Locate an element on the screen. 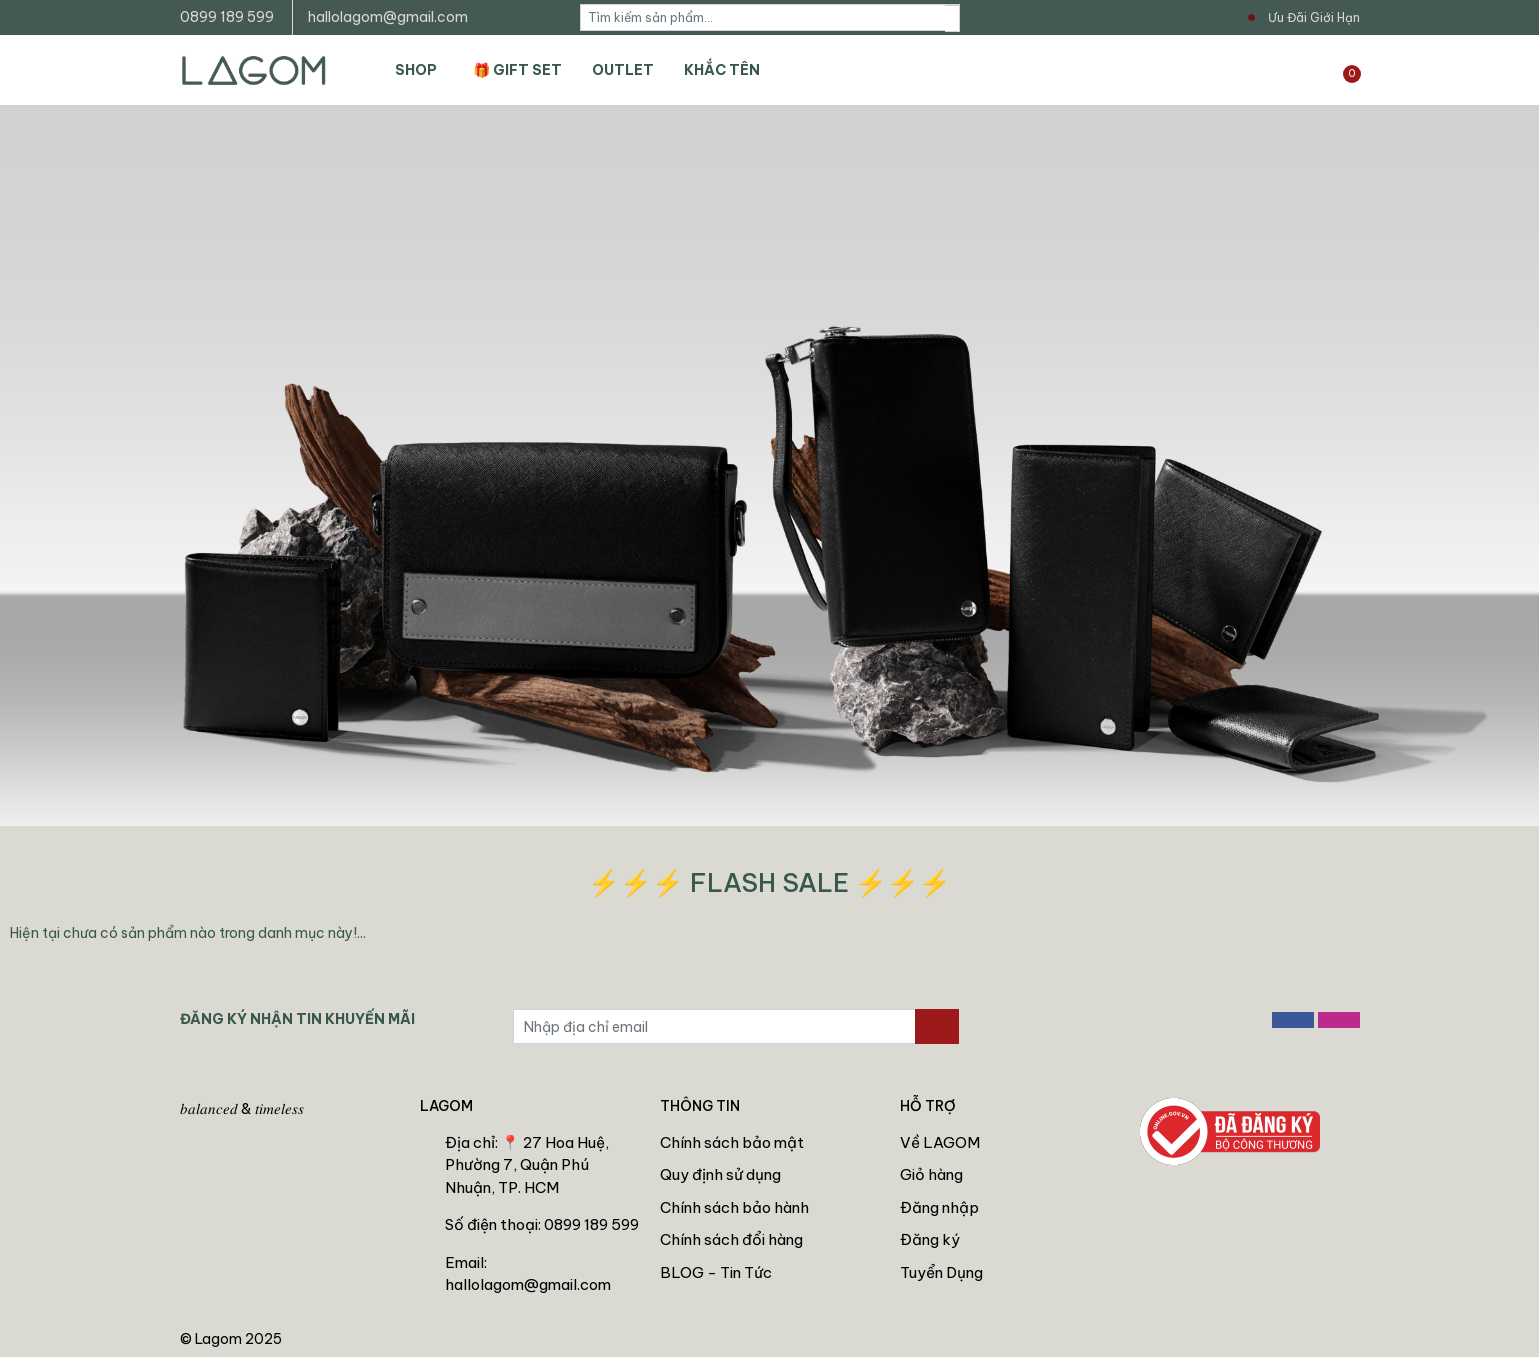 The image size is (1539, 1357). SHOP is located at coordinates (416, 70).